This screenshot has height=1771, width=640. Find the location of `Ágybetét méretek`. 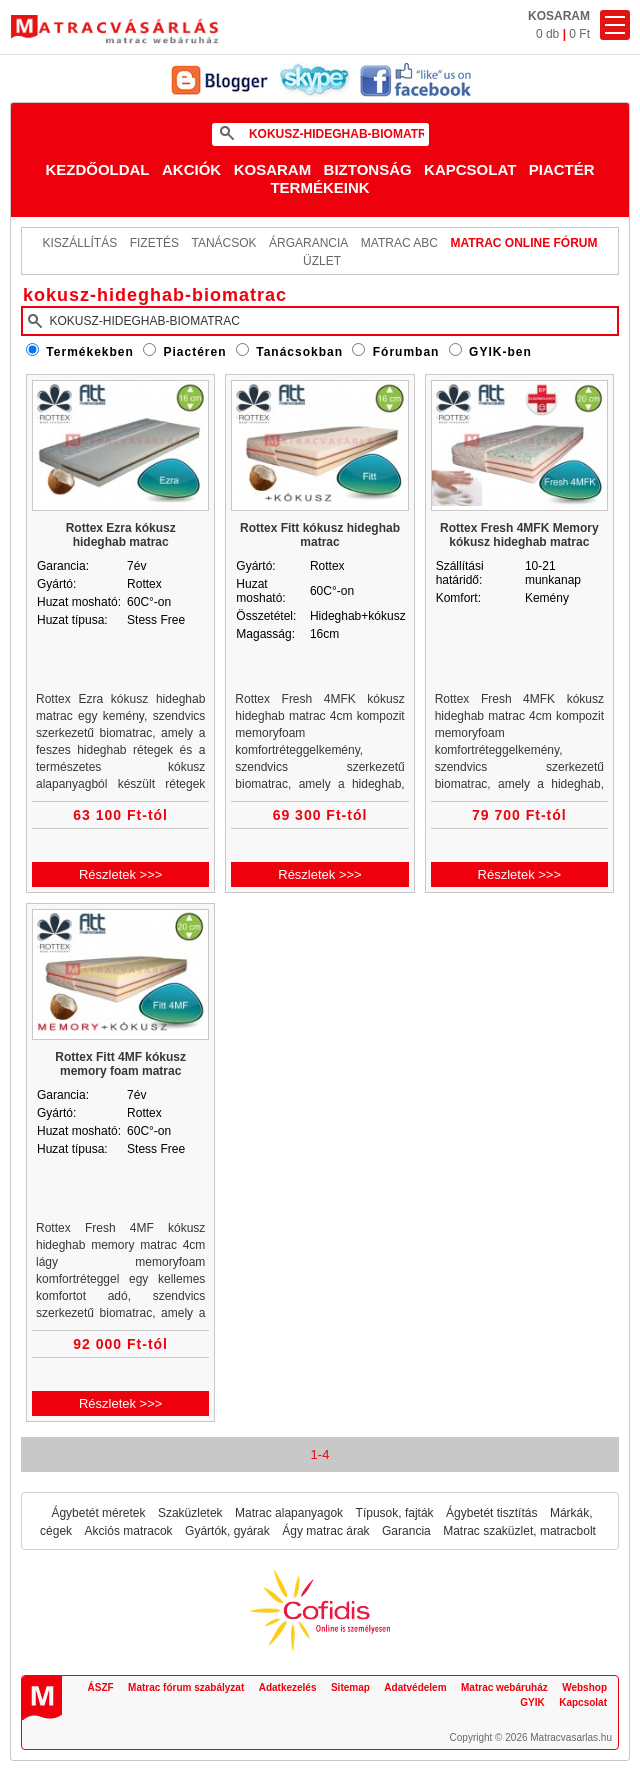

Ágybetét méretek is located at coordinates (98, 1513).